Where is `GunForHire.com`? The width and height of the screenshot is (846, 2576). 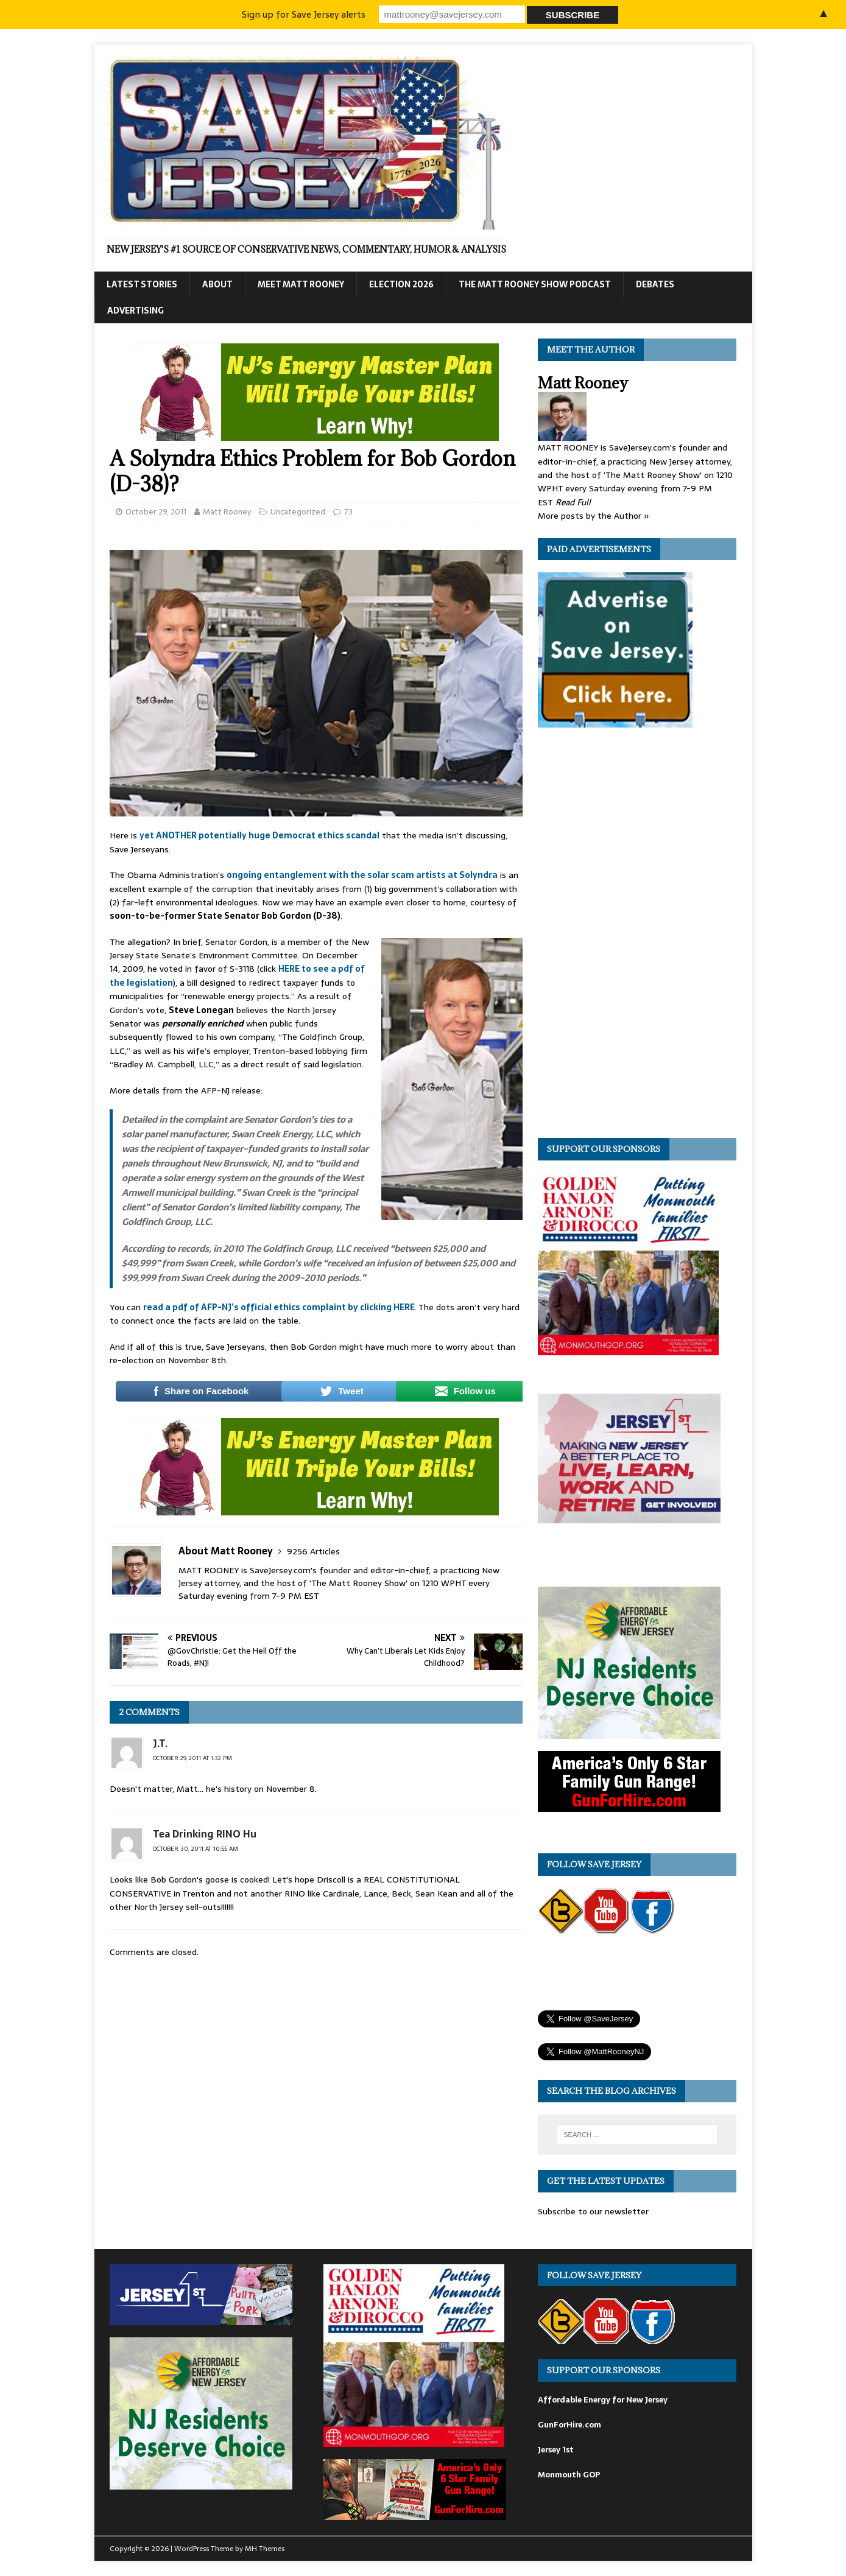
GunForHire.com is located at coordinates (569, 2424).